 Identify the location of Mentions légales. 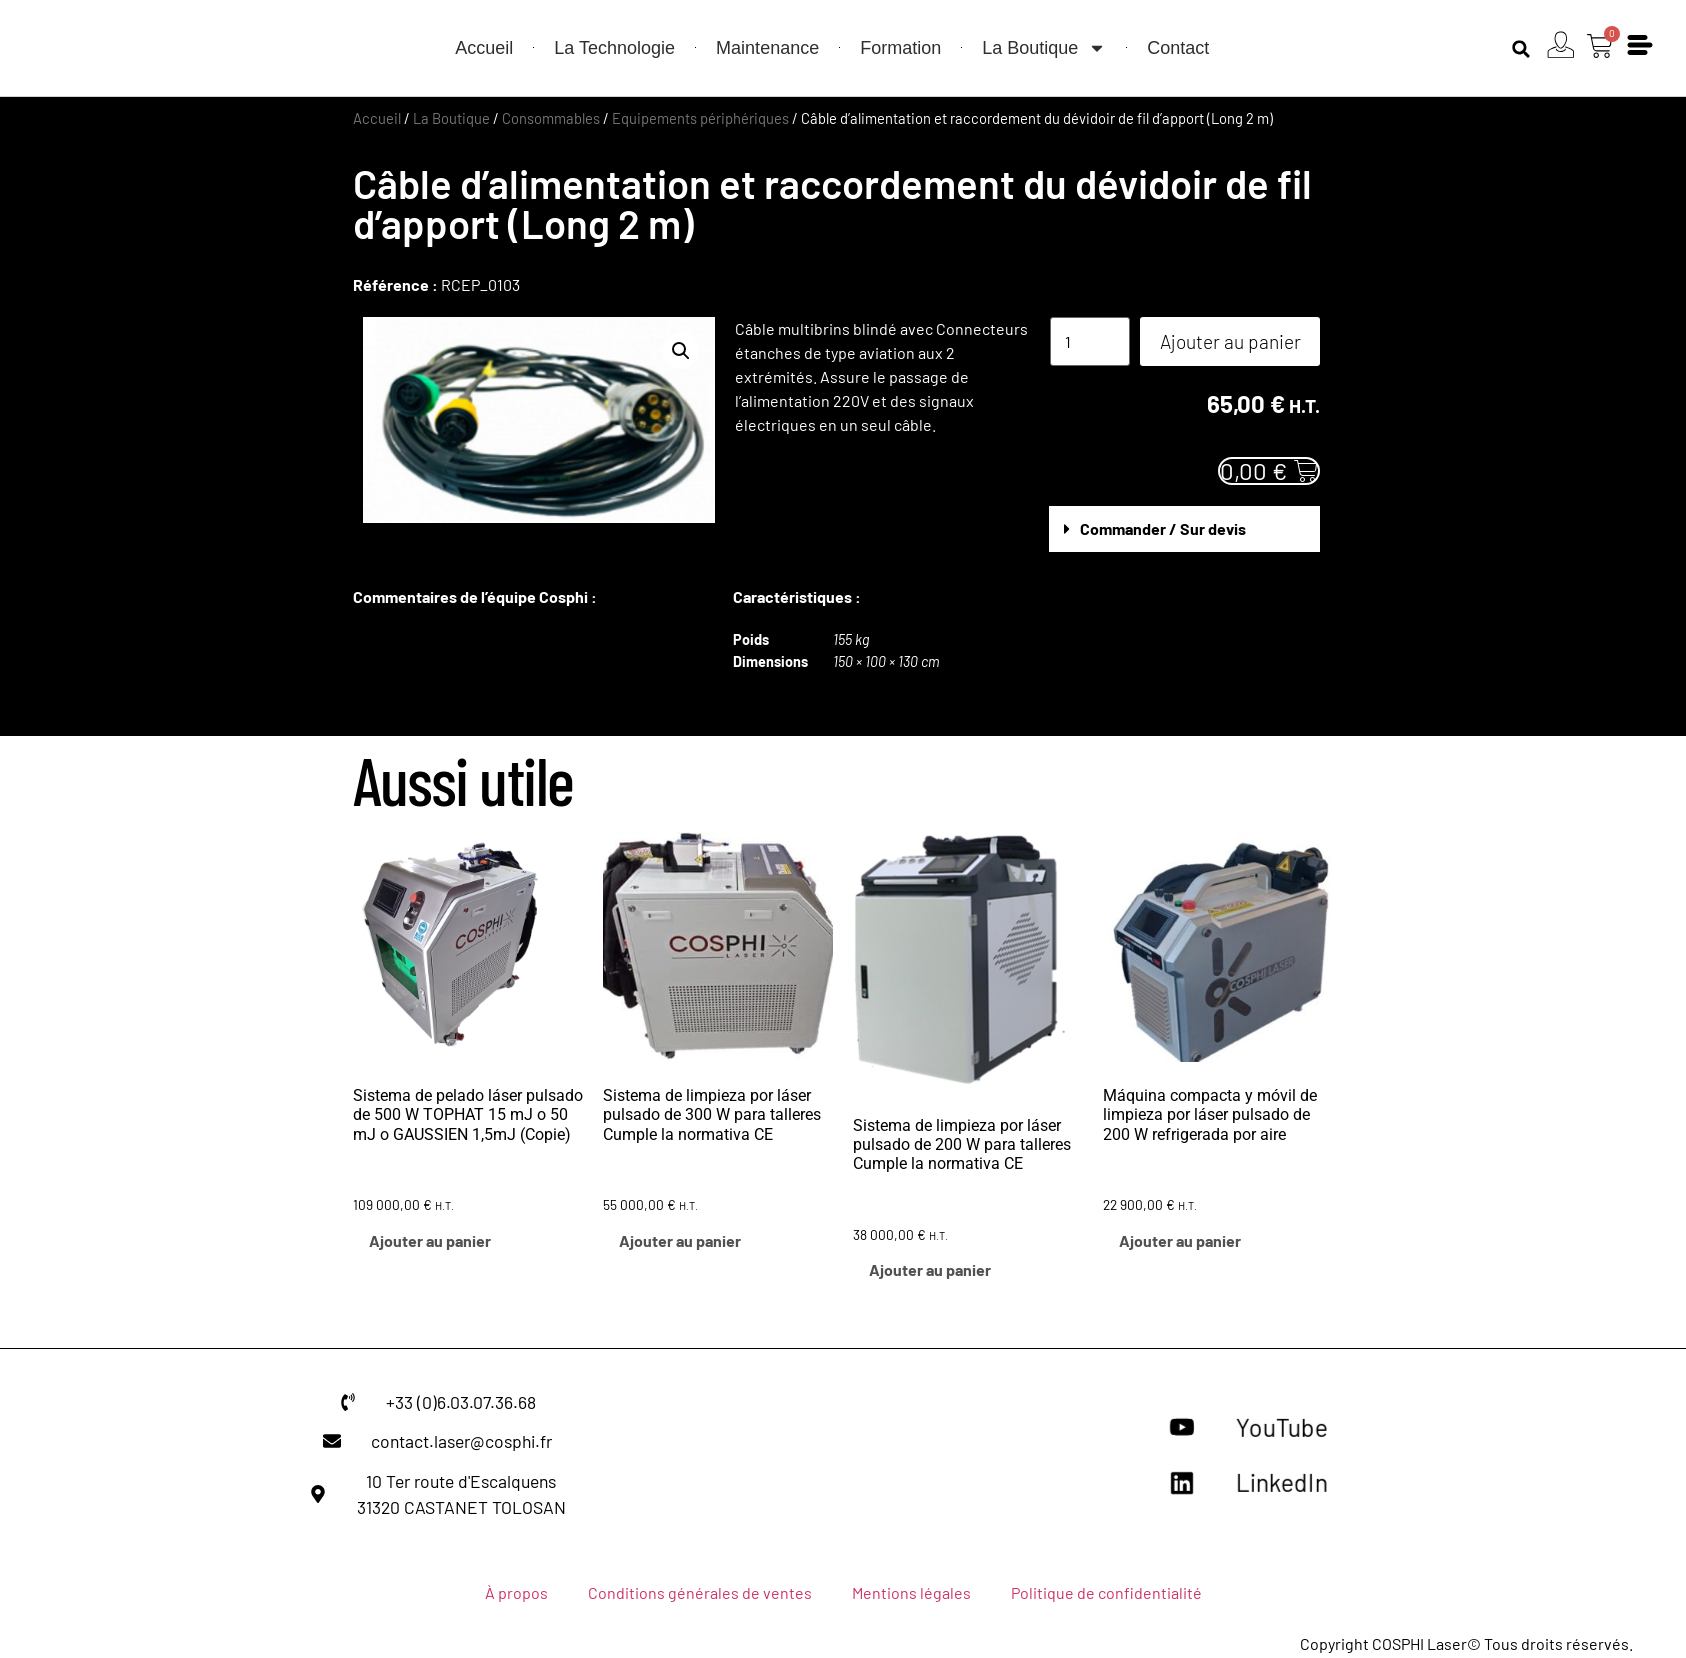
(911, 1592).